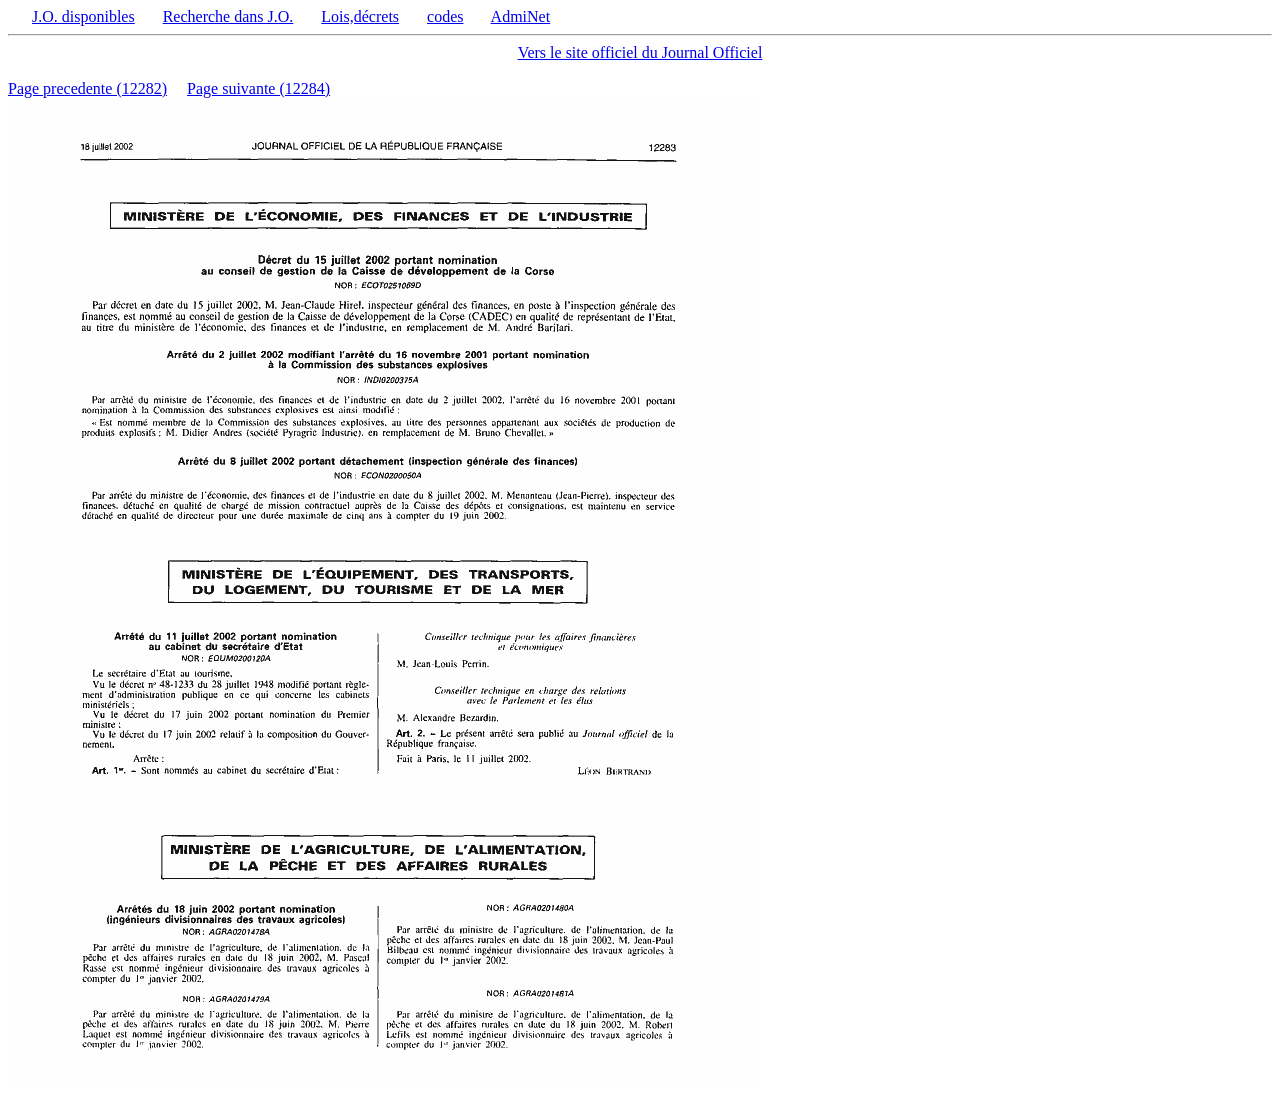 This screenshot has height=1096, width=1280. Describe the element at coordinates (87, 88) in the screenshot. I see `Page precedente (12282)` at that location.